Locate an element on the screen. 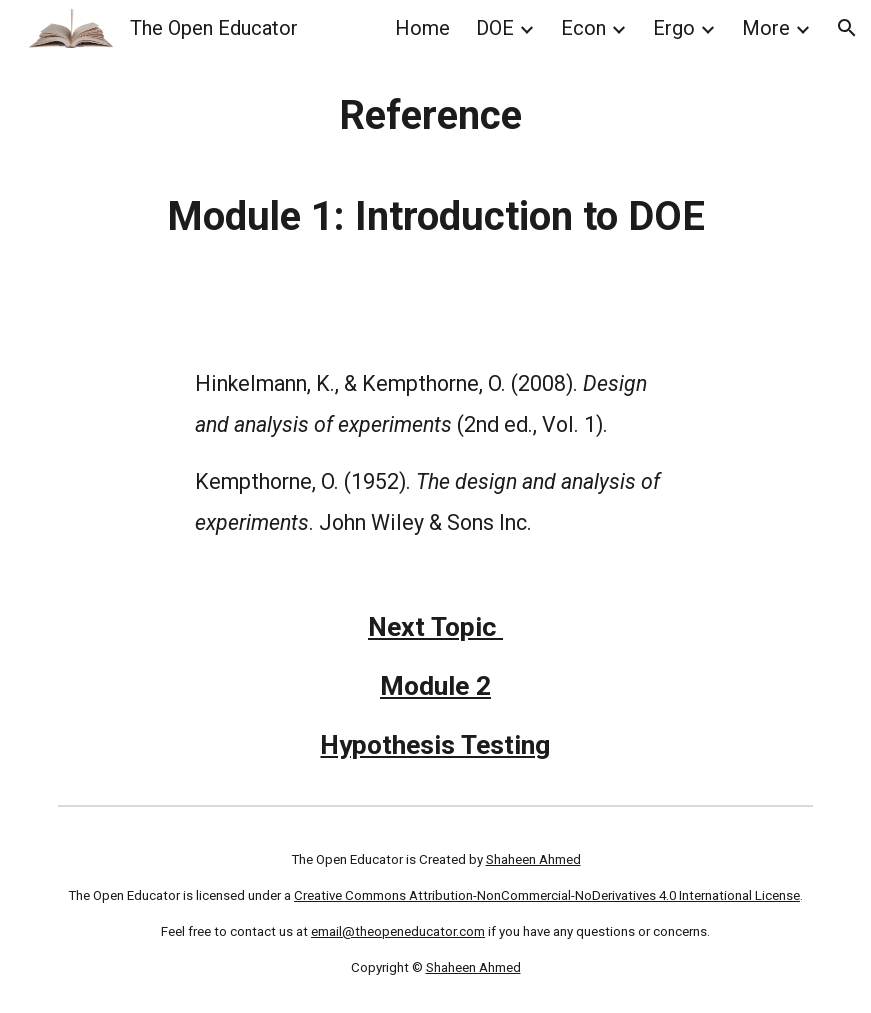 This screenshot has height=1013, width=871. Ergo [link] is located at coordinates (674, 28).